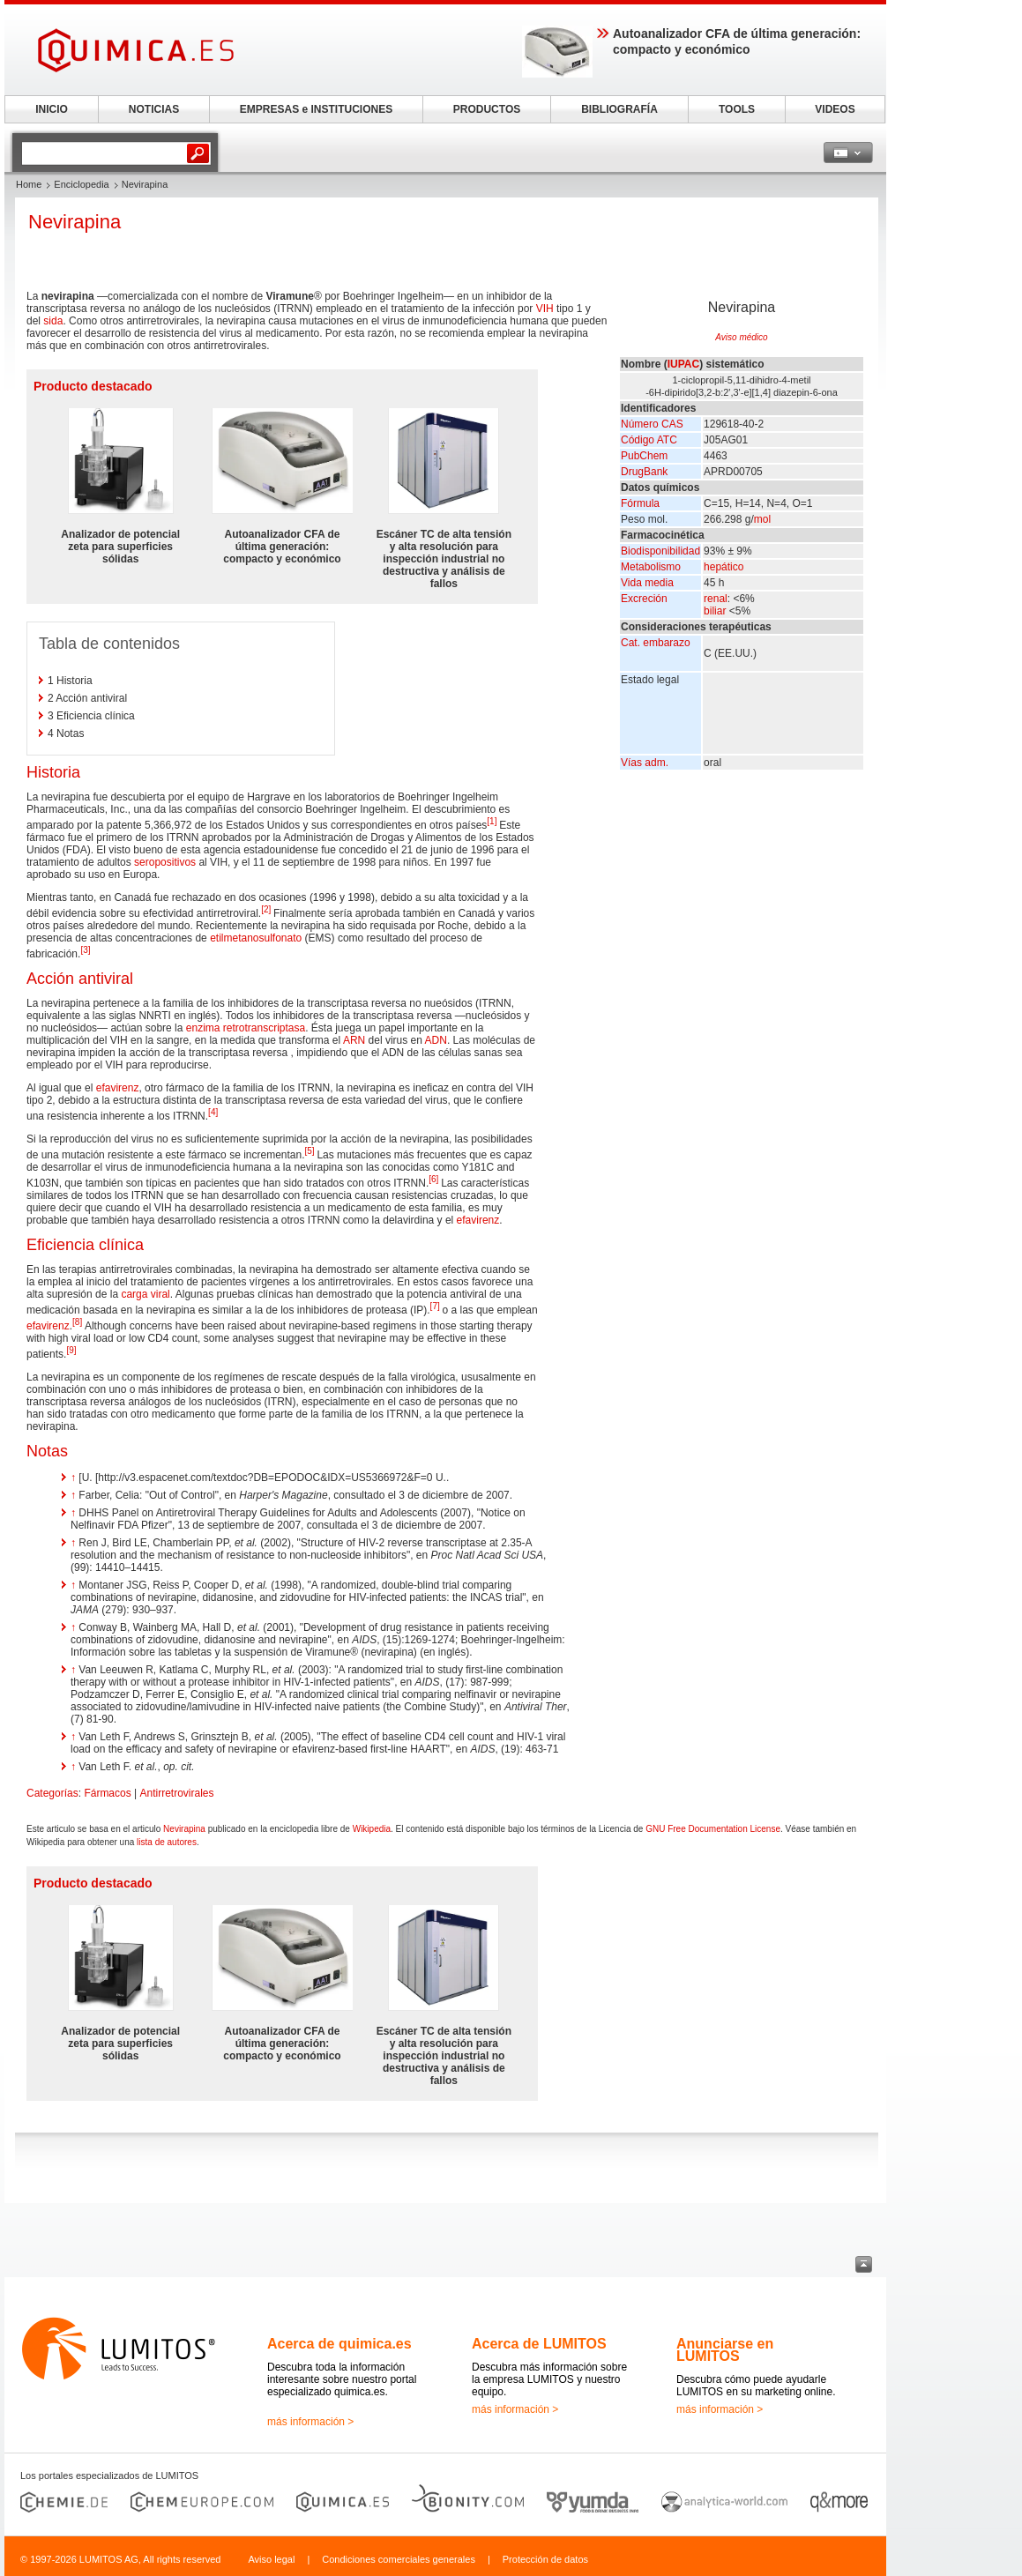  I want to click on Cat. embarazo, so click(655, 643).